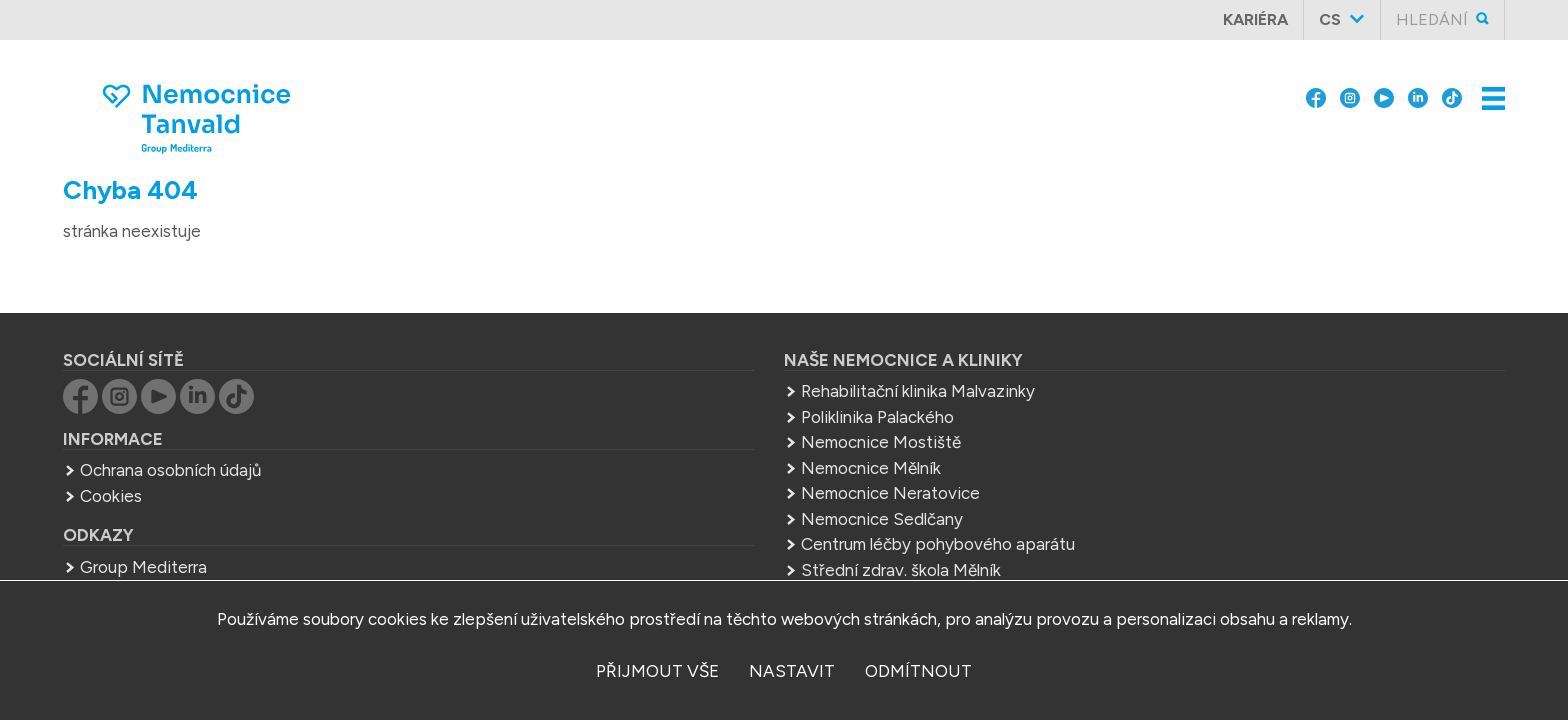  Describe the element at coordinates (1140, 136) in the screenshot. I see `Lůžková oddělení` at that location.